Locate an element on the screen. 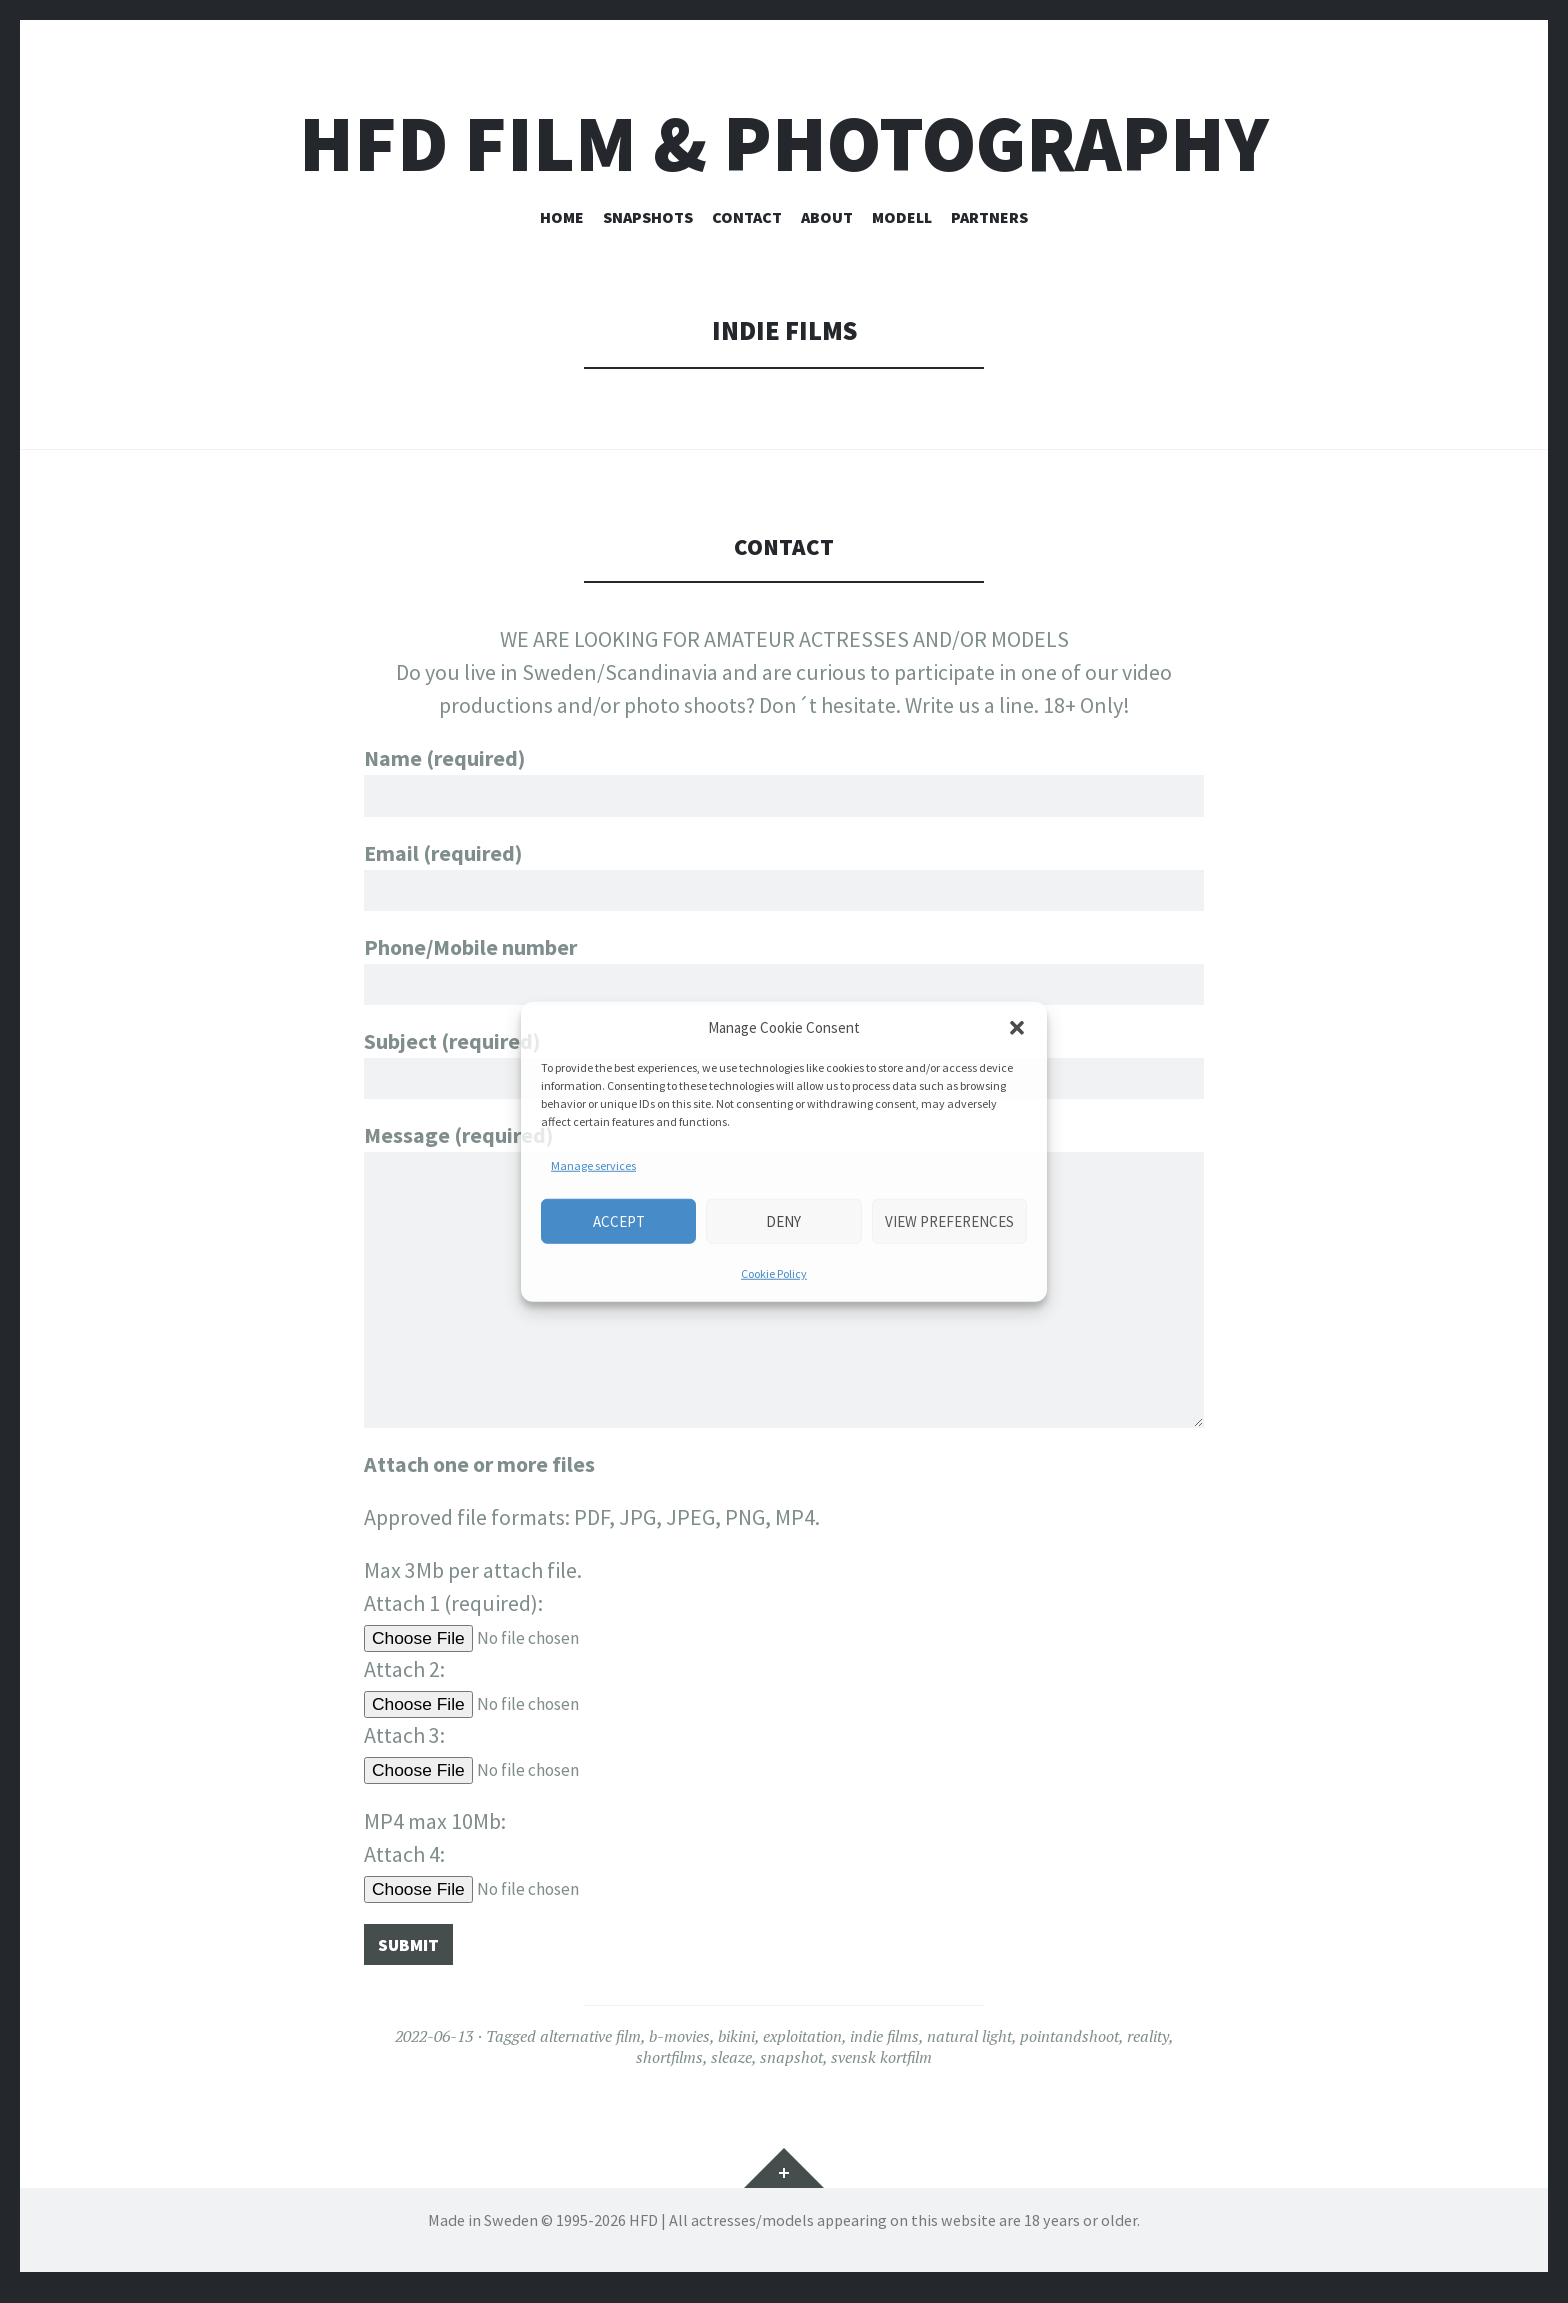  CONTACT is located at coordinates (747, 217).